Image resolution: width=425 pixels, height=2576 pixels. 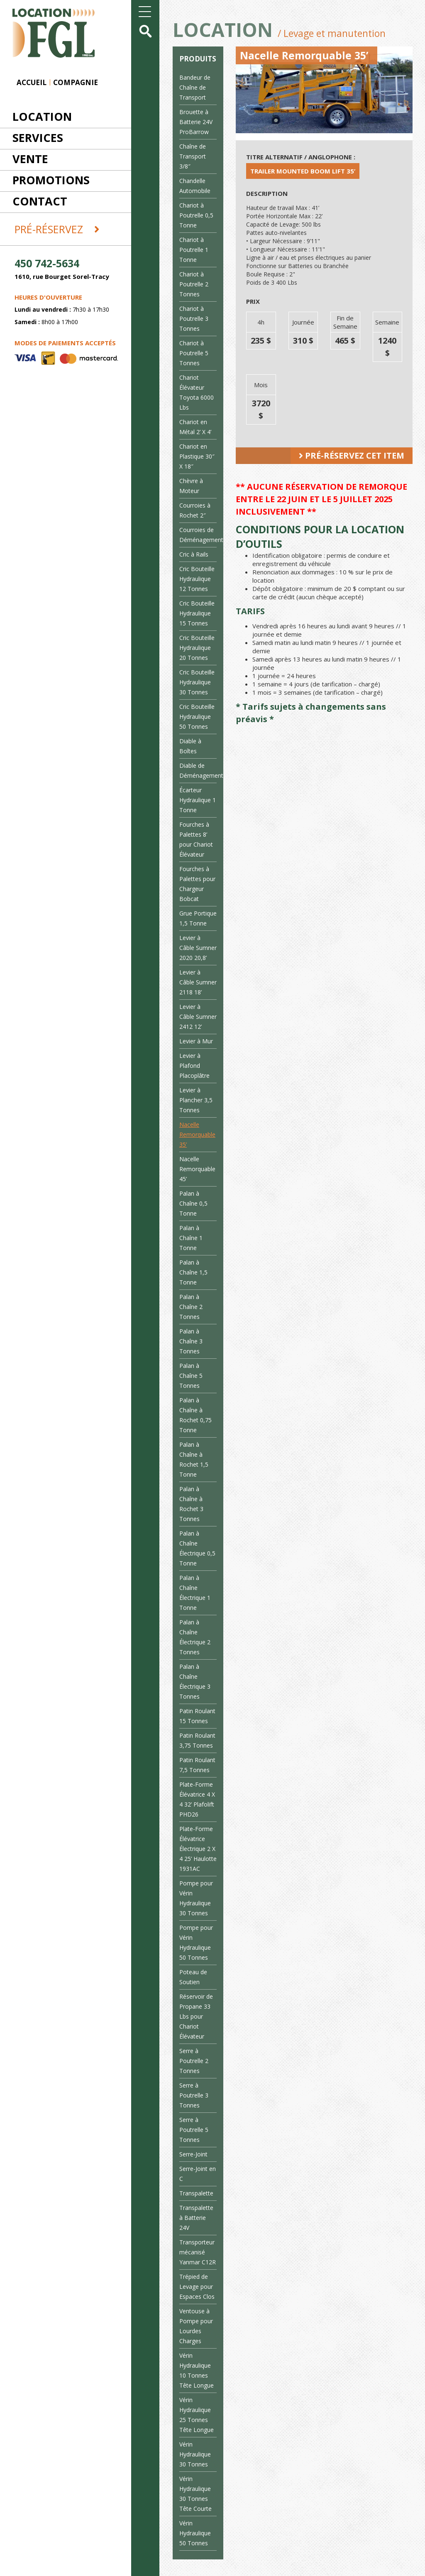 What do you see at coordinates (57, 229) in the screenshot?
I see `Pré-réservez` at bounding box center [57, 229].